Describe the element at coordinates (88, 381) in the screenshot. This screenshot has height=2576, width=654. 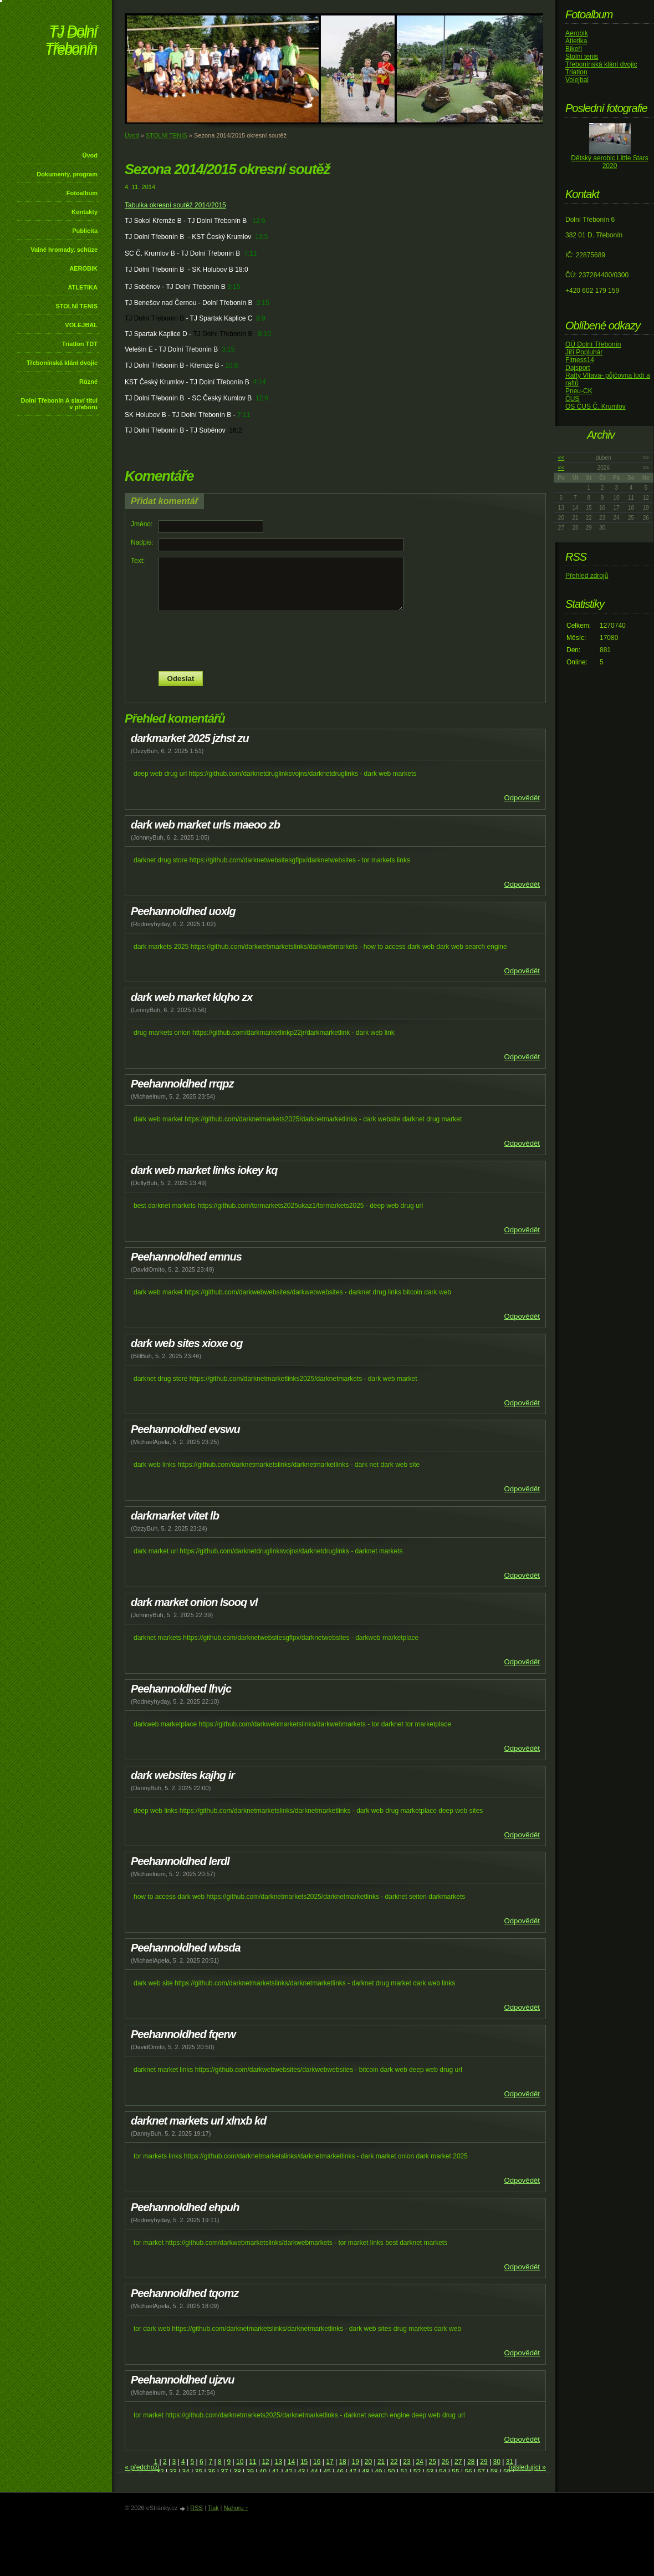
I see `Různé` at that location.